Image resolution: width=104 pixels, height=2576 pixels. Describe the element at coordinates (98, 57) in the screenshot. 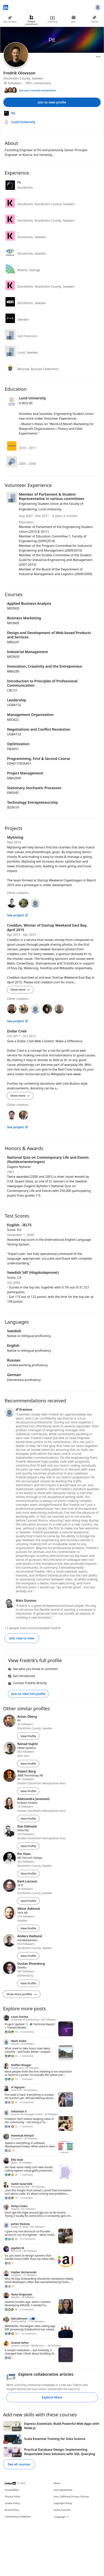

I see `[Open menu]` at that location.